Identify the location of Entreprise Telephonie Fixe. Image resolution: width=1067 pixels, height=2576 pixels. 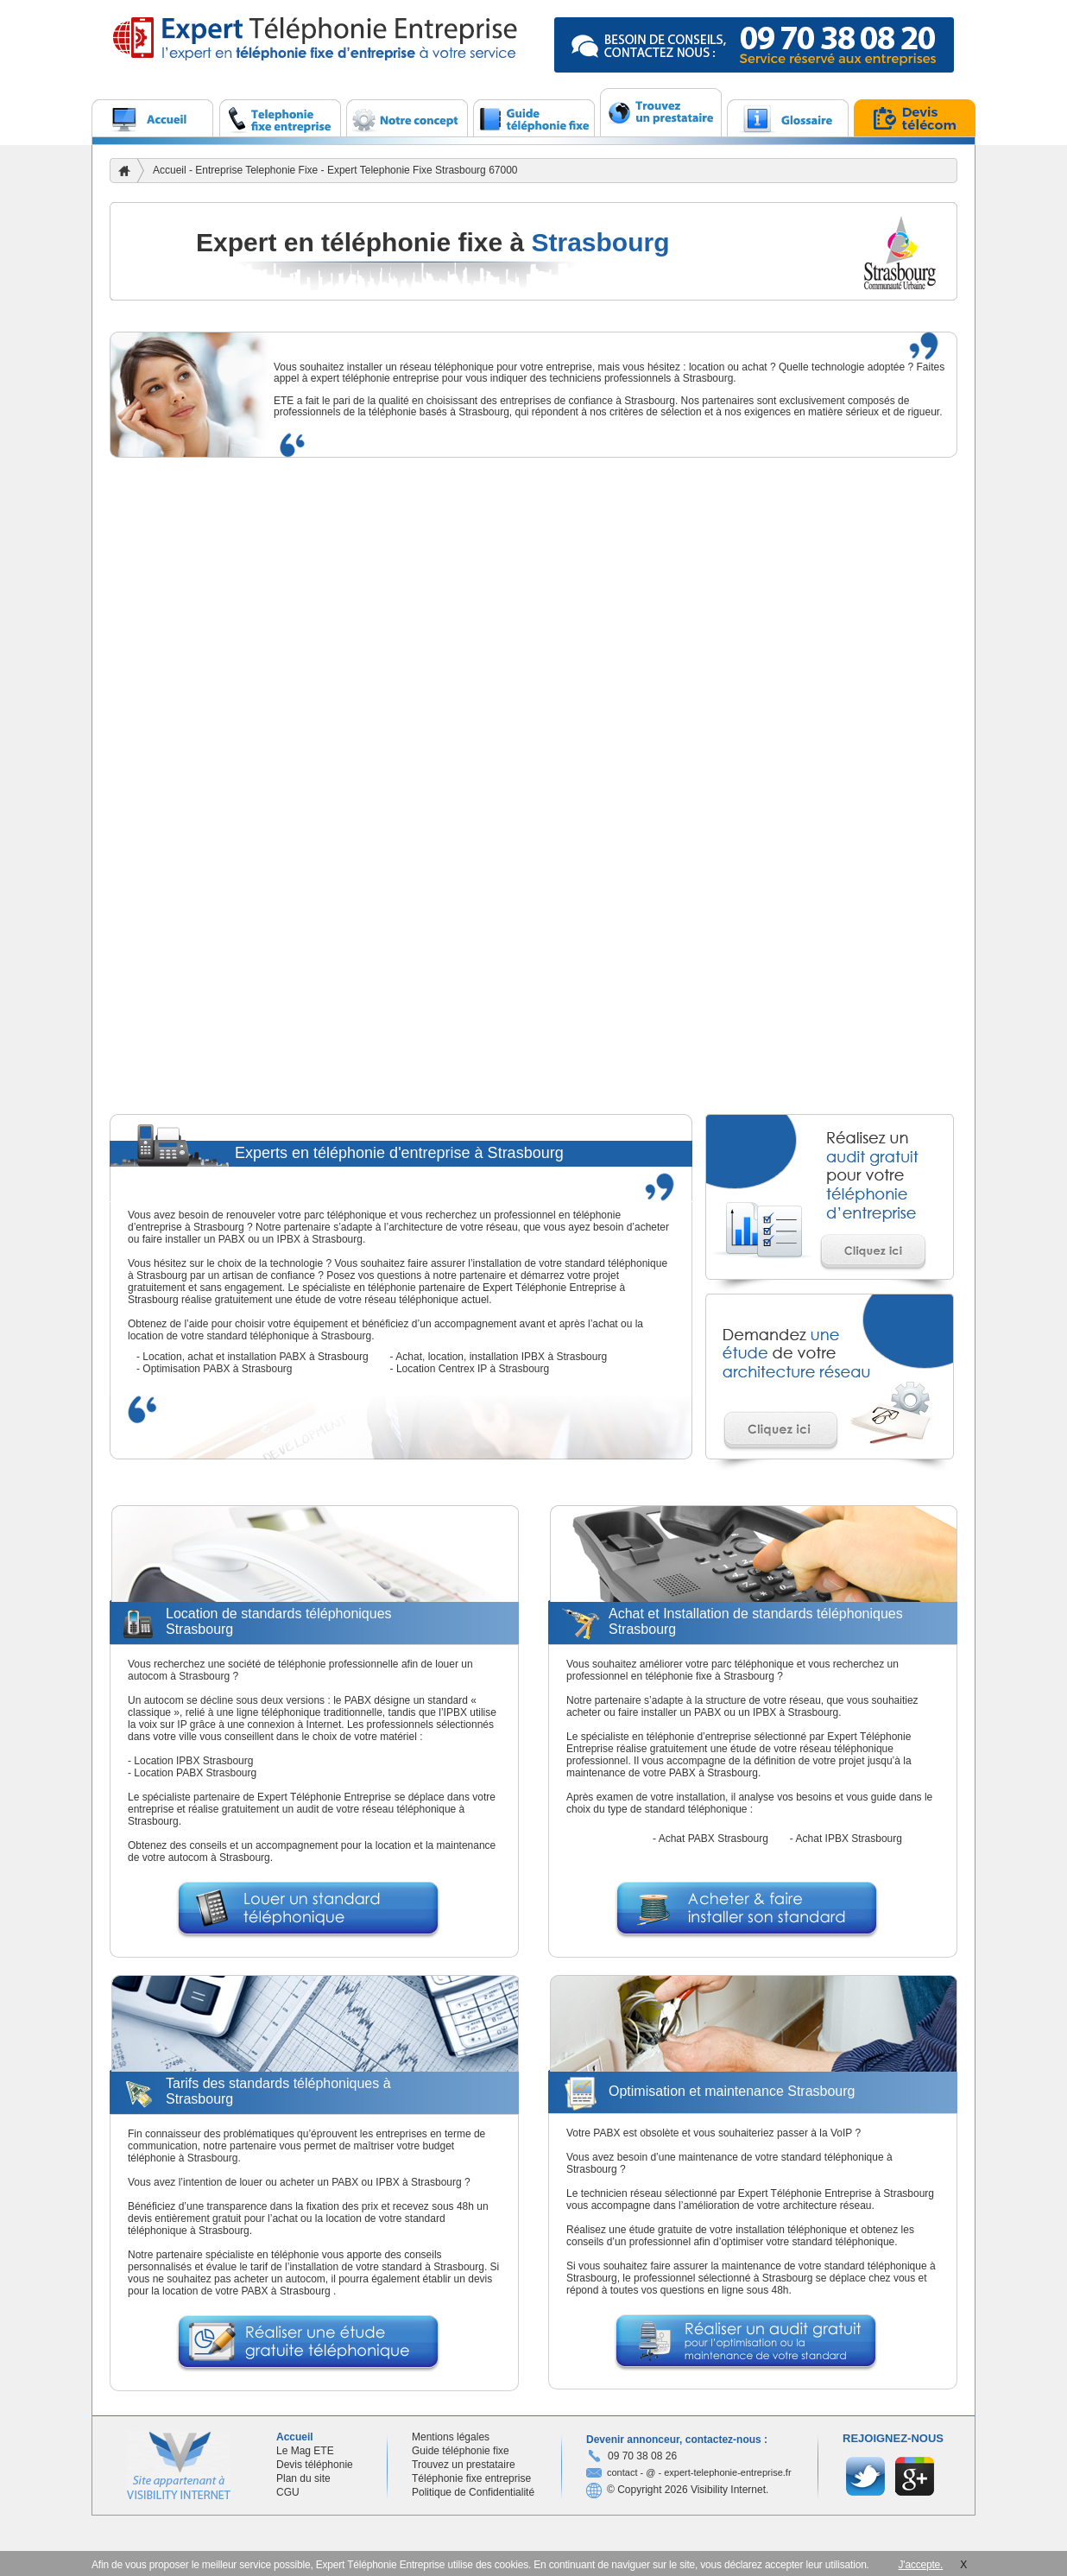
(257, 170).